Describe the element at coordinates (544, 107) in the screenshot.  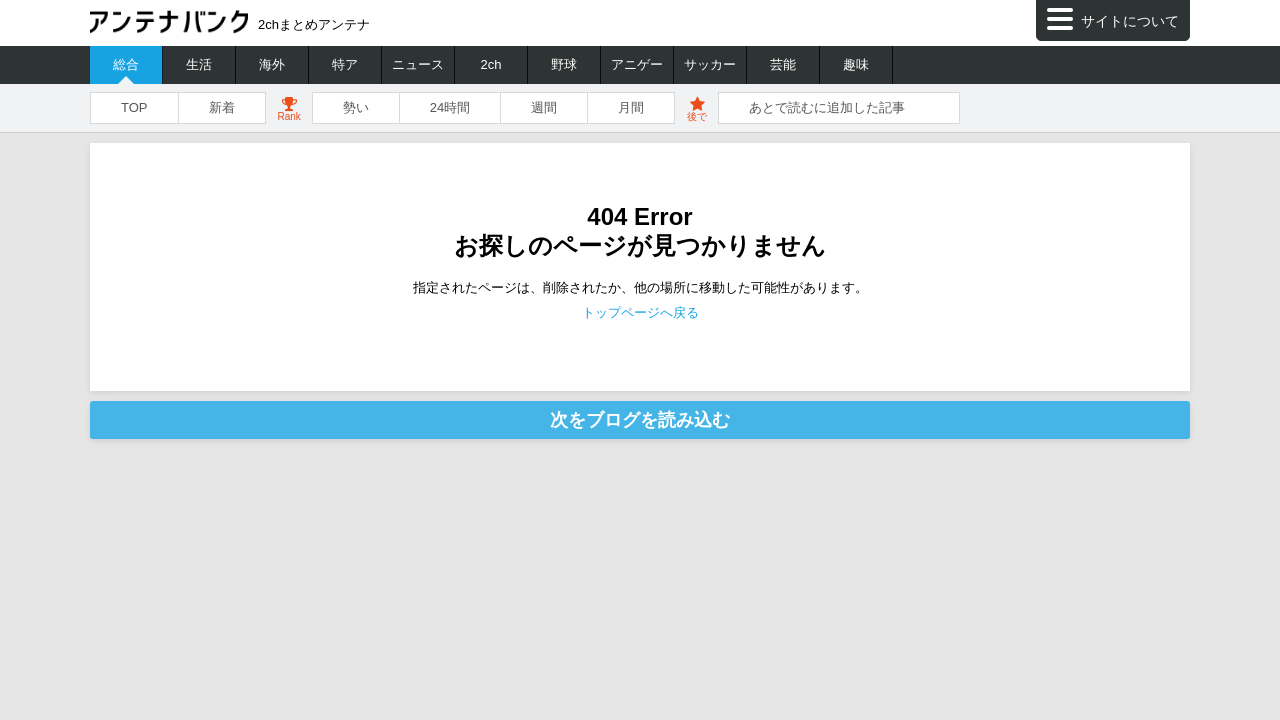
I see `週間` at that location.